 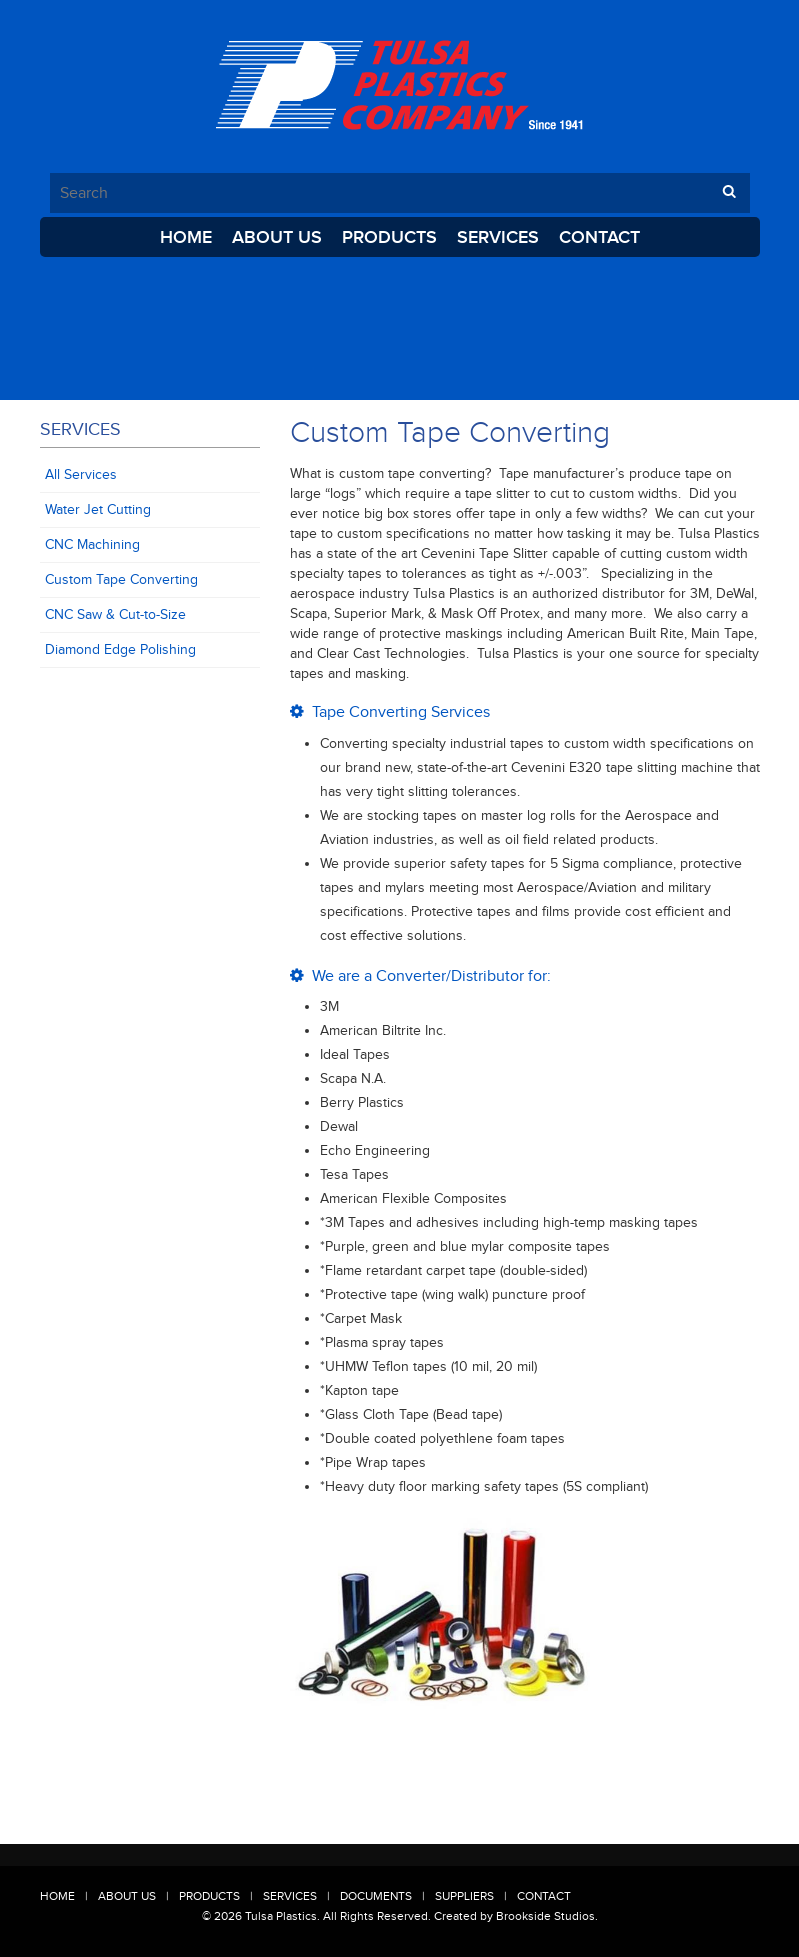 I want to click on Diamond Edge Polishing, so click(x=120, y=649).